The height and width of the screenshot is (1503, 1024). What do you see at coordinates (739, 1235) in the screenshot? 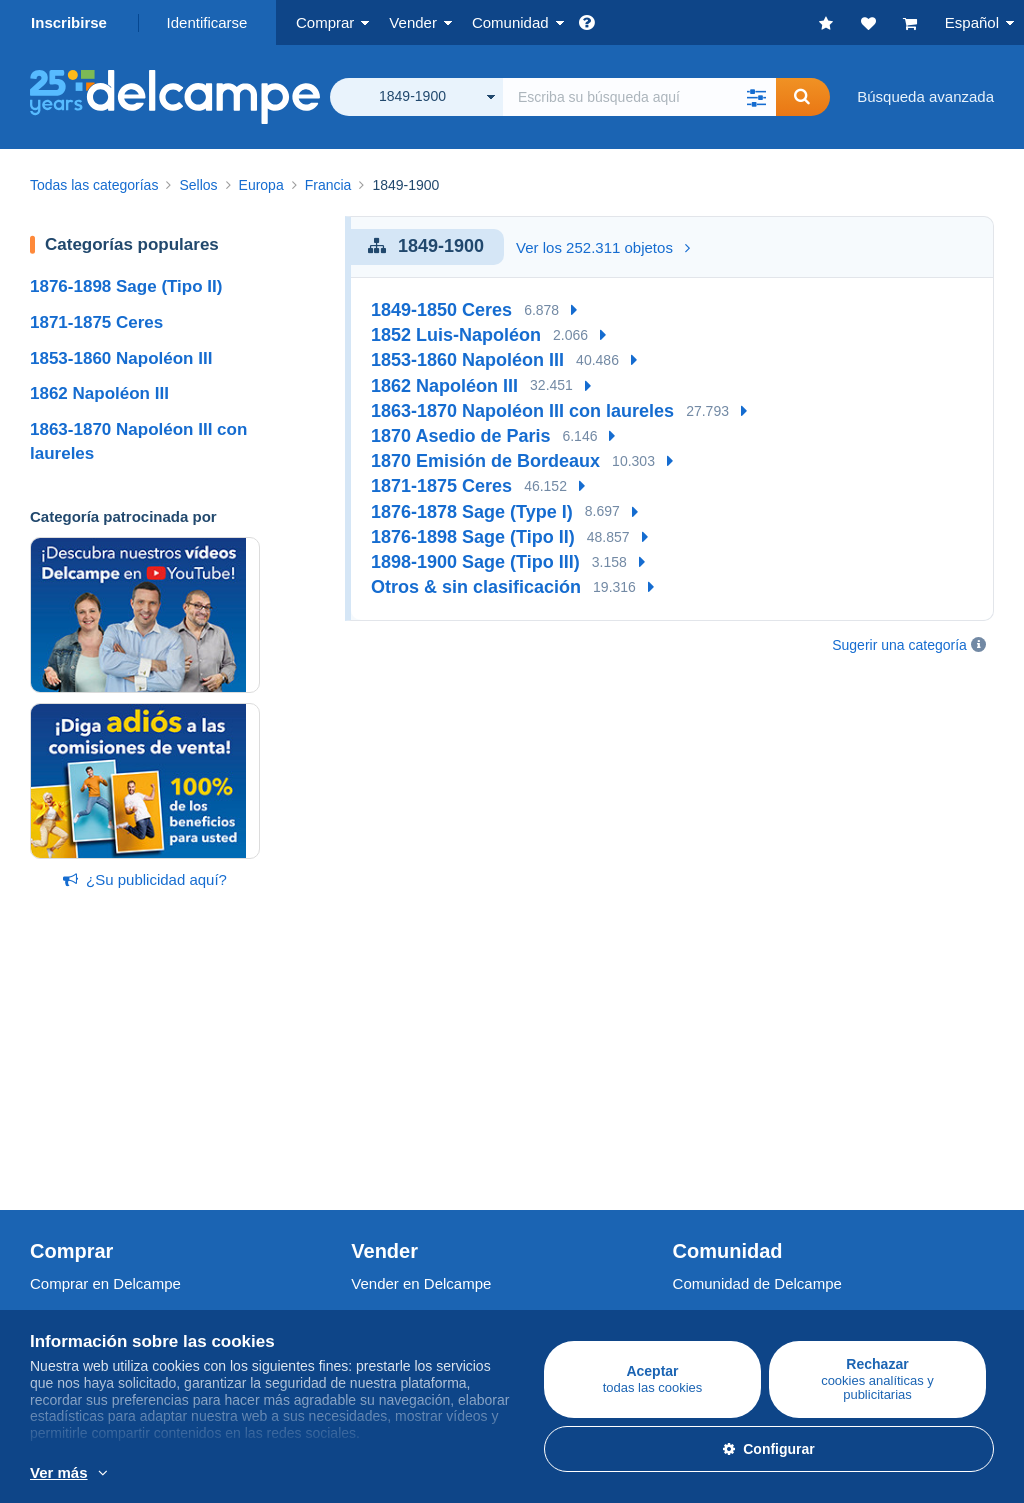
I see `Conversor de divisa` at bounding box center [739, 1235].